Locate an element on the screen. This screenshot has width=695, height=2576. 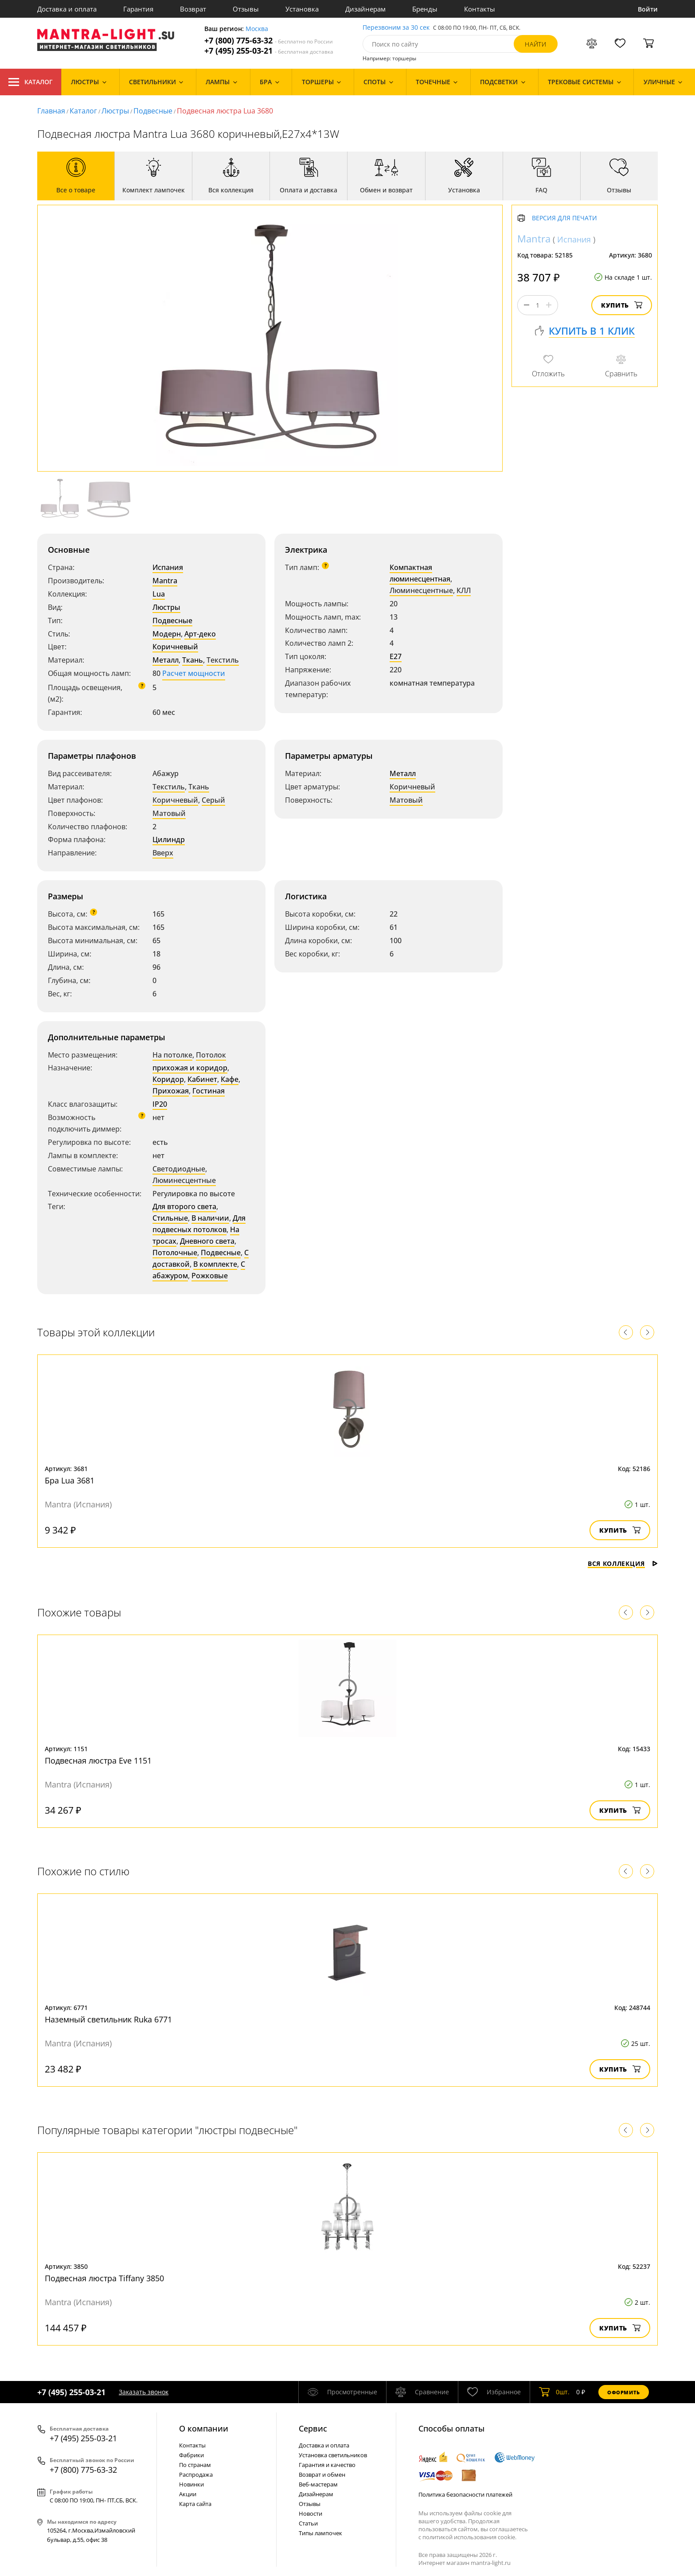
Войти is located at coordinates (648, 9).